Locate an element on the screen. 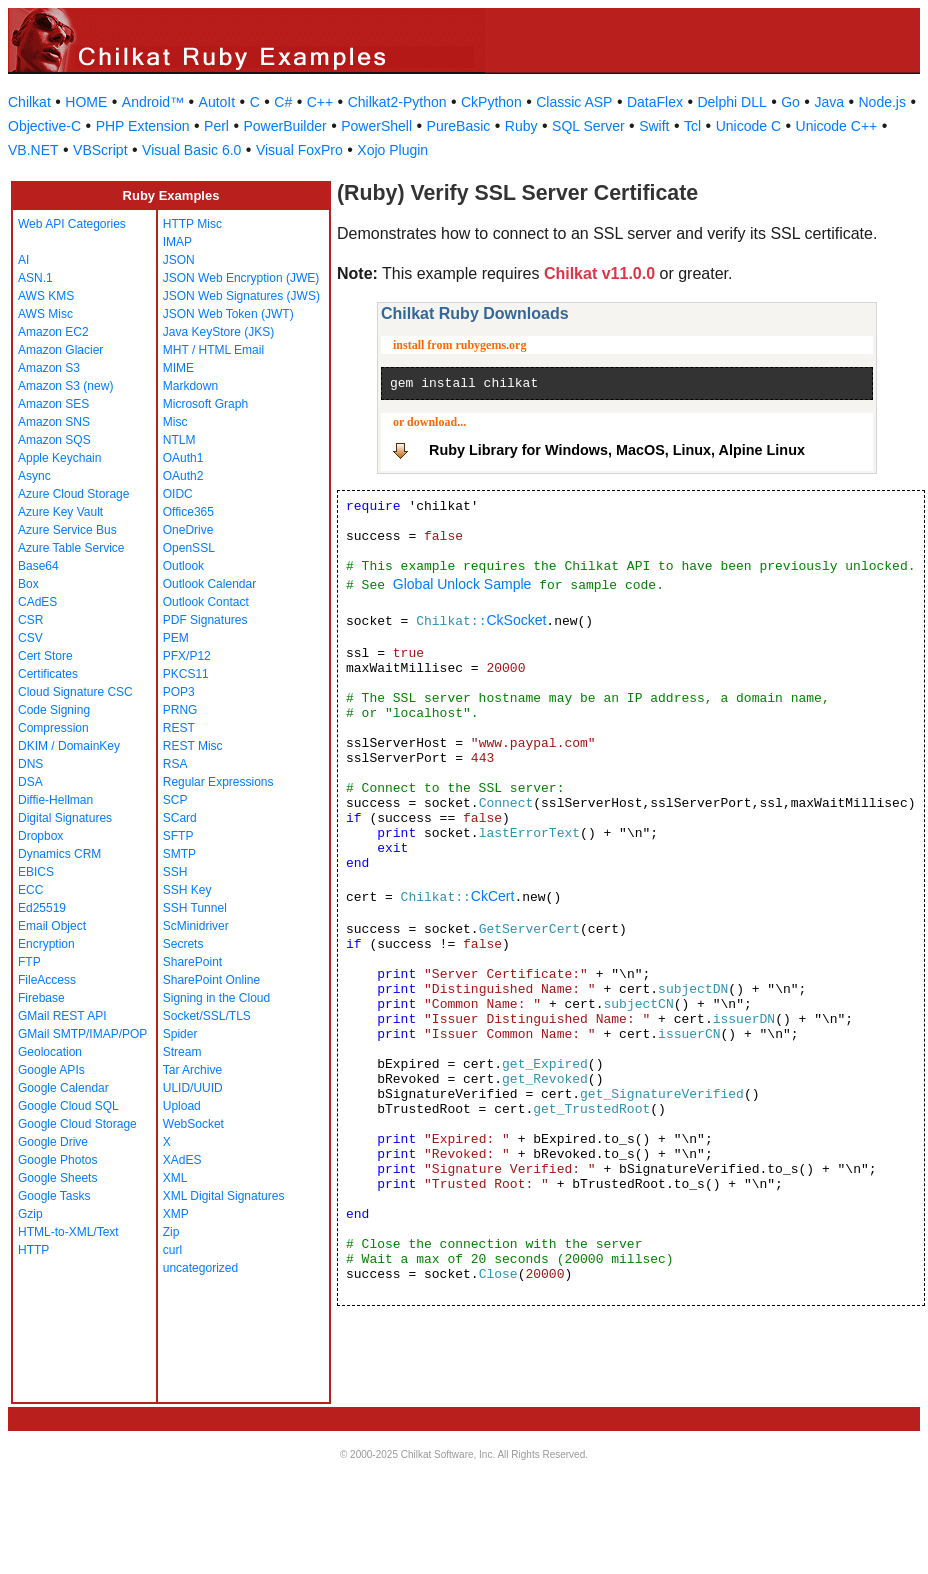 The height and width of the screenshot is (1574, 928). Objective-C is located at coordinates (44, 126).